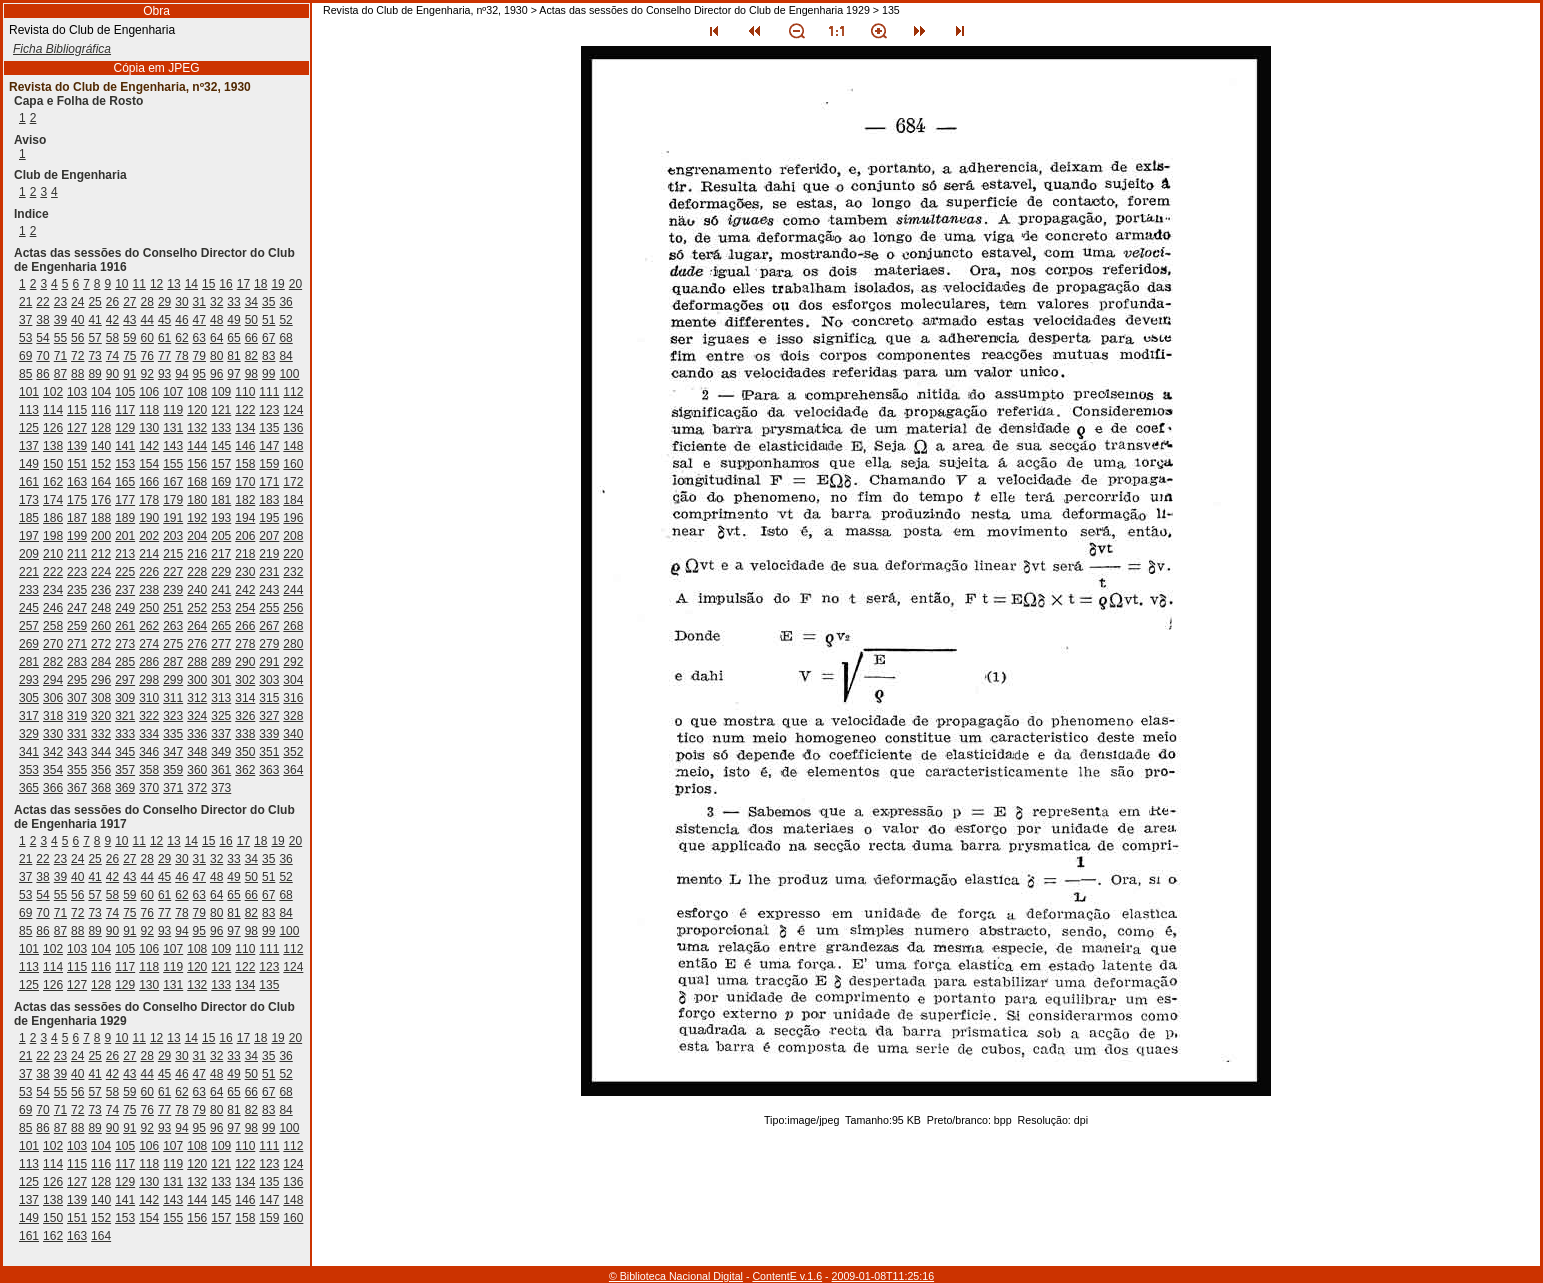 This screenshot has height=1283, width=1543. I want to click on 14, so click(191, 284).